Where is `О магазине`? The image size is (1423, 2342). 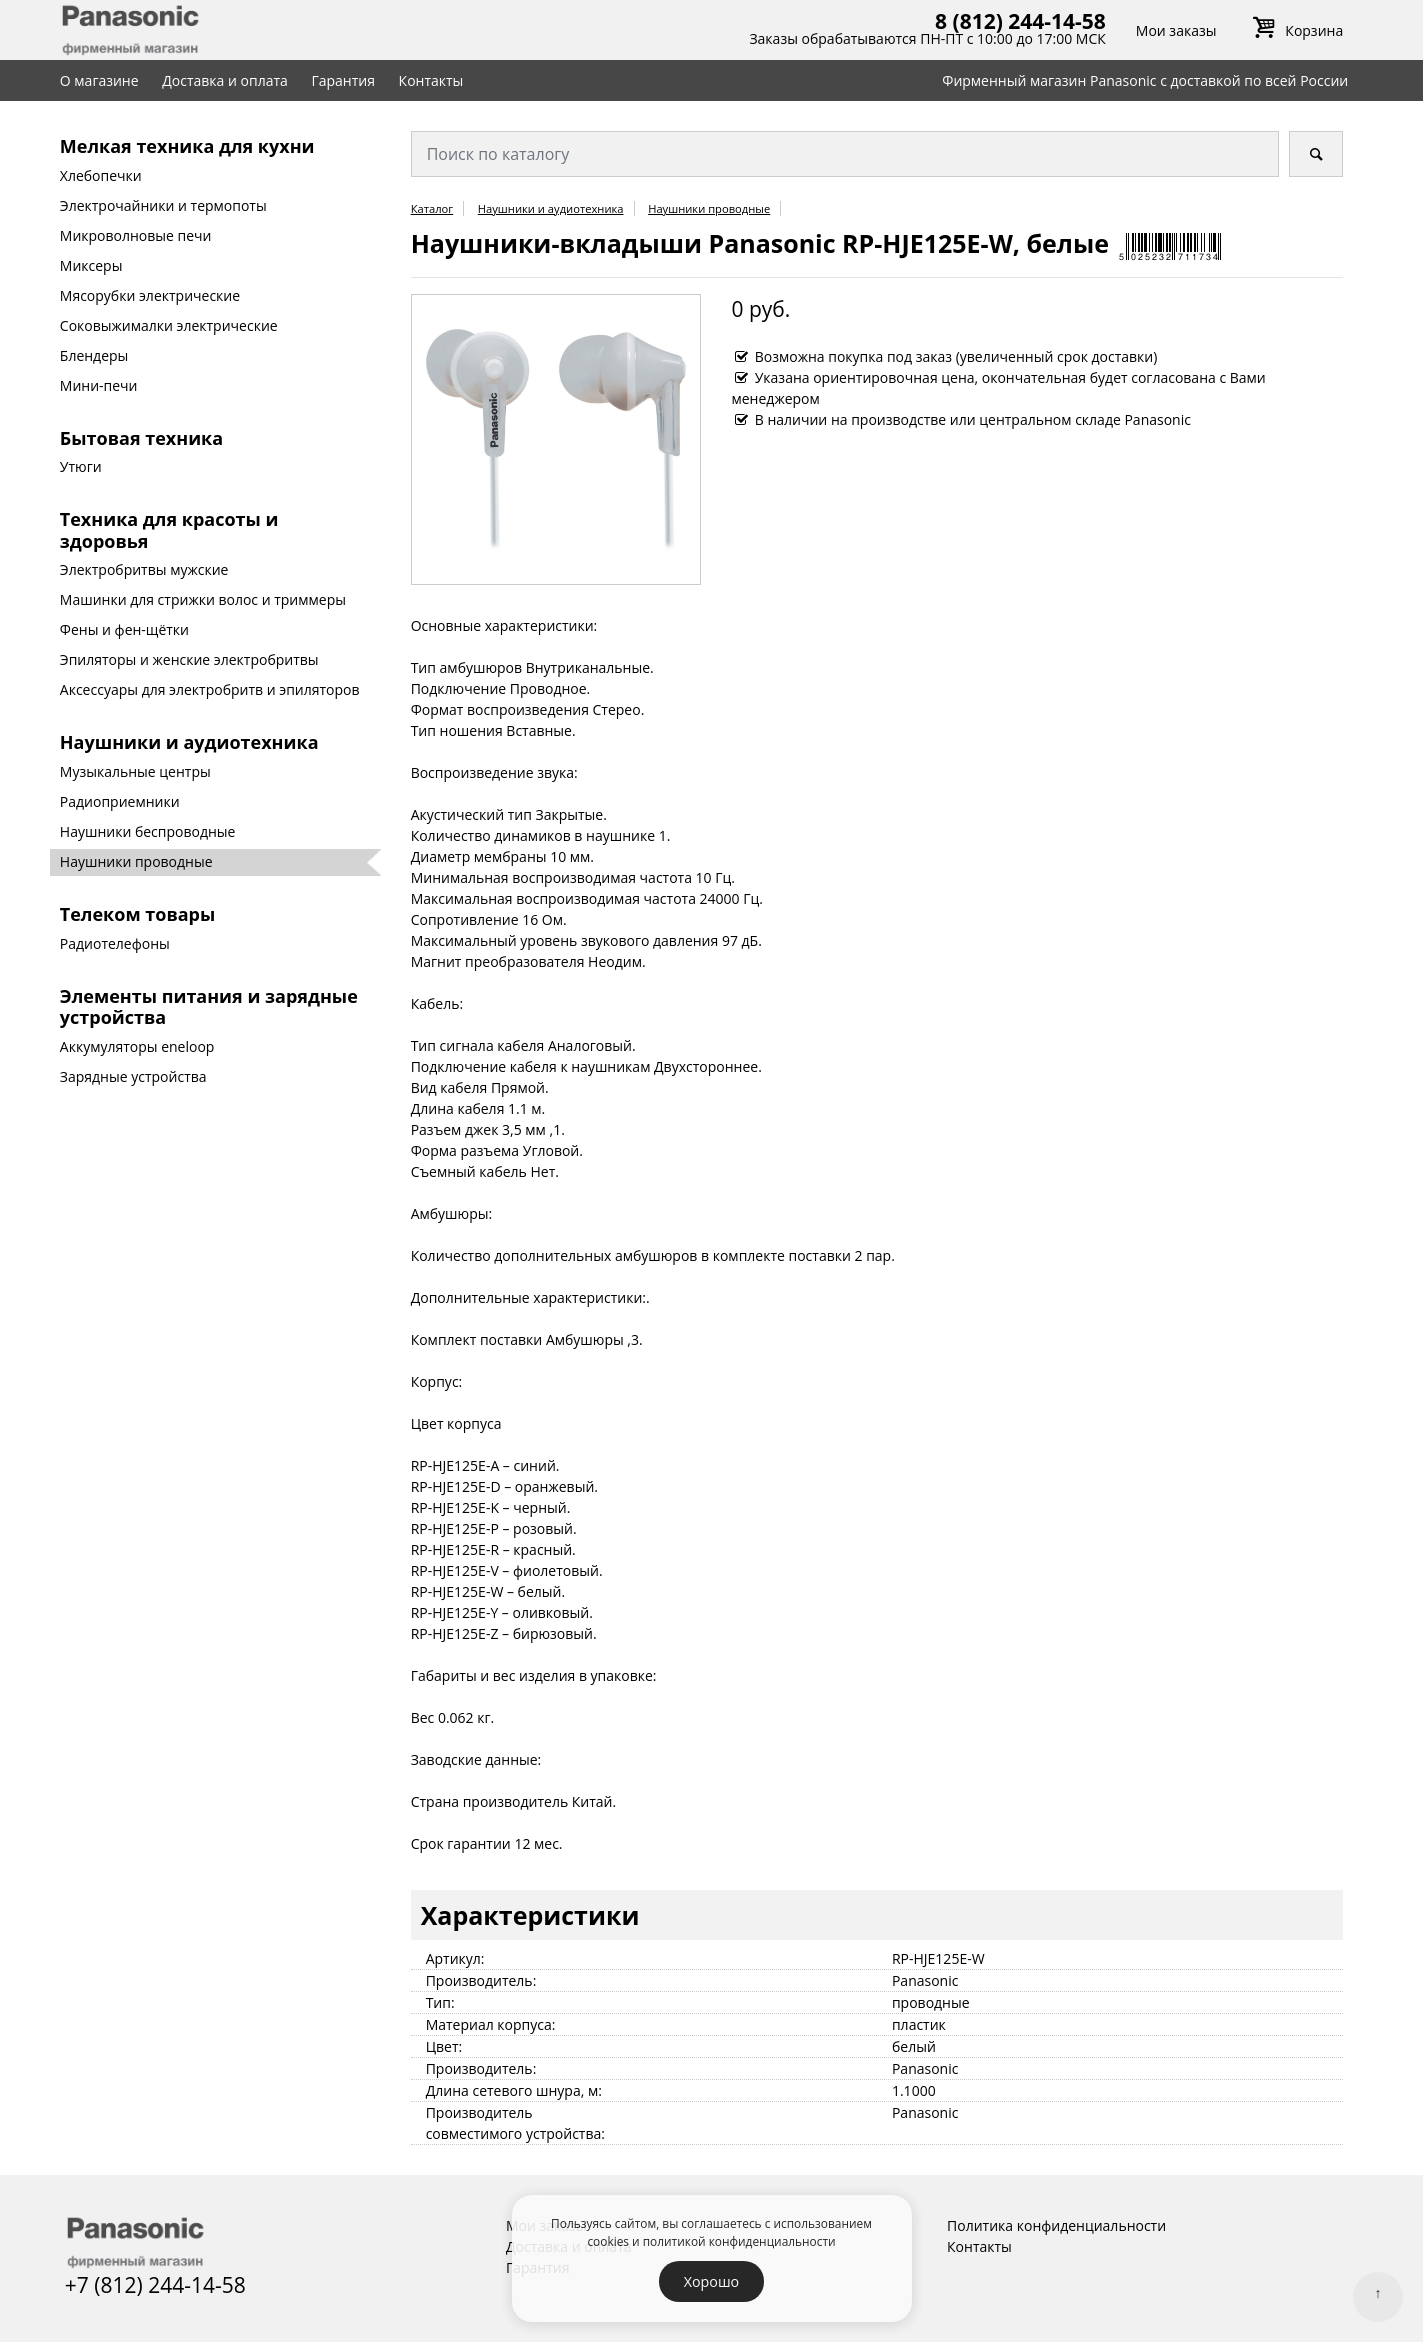 О магазине is located at coordinates (99, 80).